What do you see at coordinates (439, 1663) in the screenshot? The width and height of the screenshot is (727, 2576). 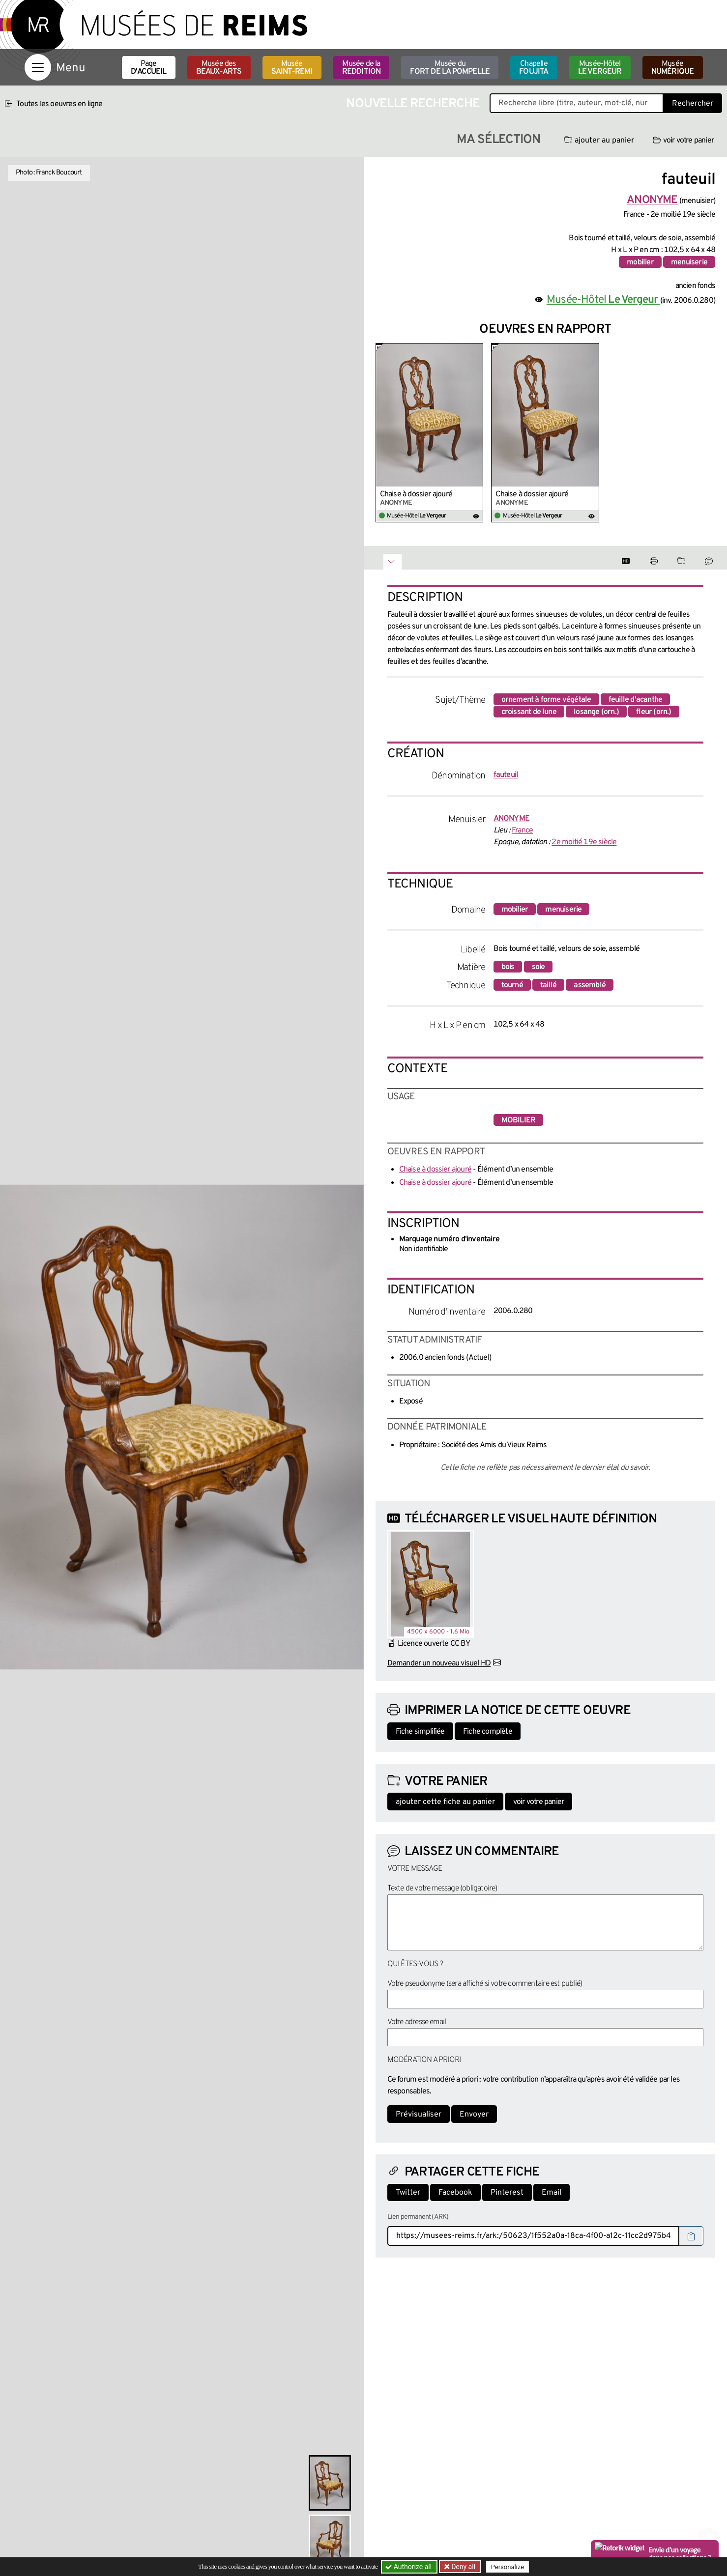 I see `Demander un nouveau visuel HD` at bounding box center [439, 1663].